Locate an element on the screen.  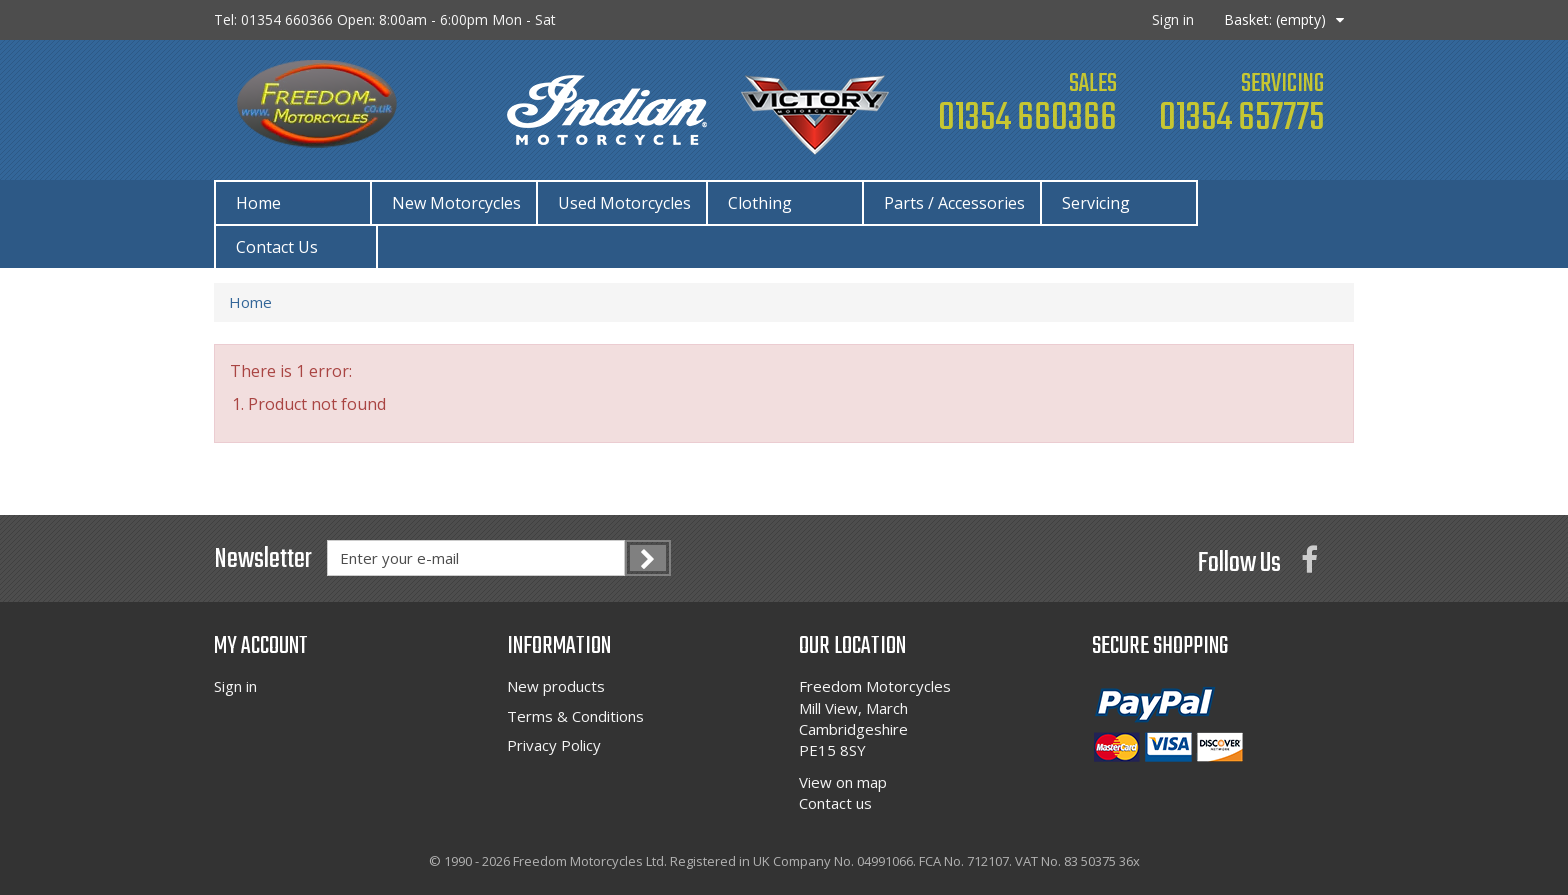
Basket: is located at coordinates (1275, 19).